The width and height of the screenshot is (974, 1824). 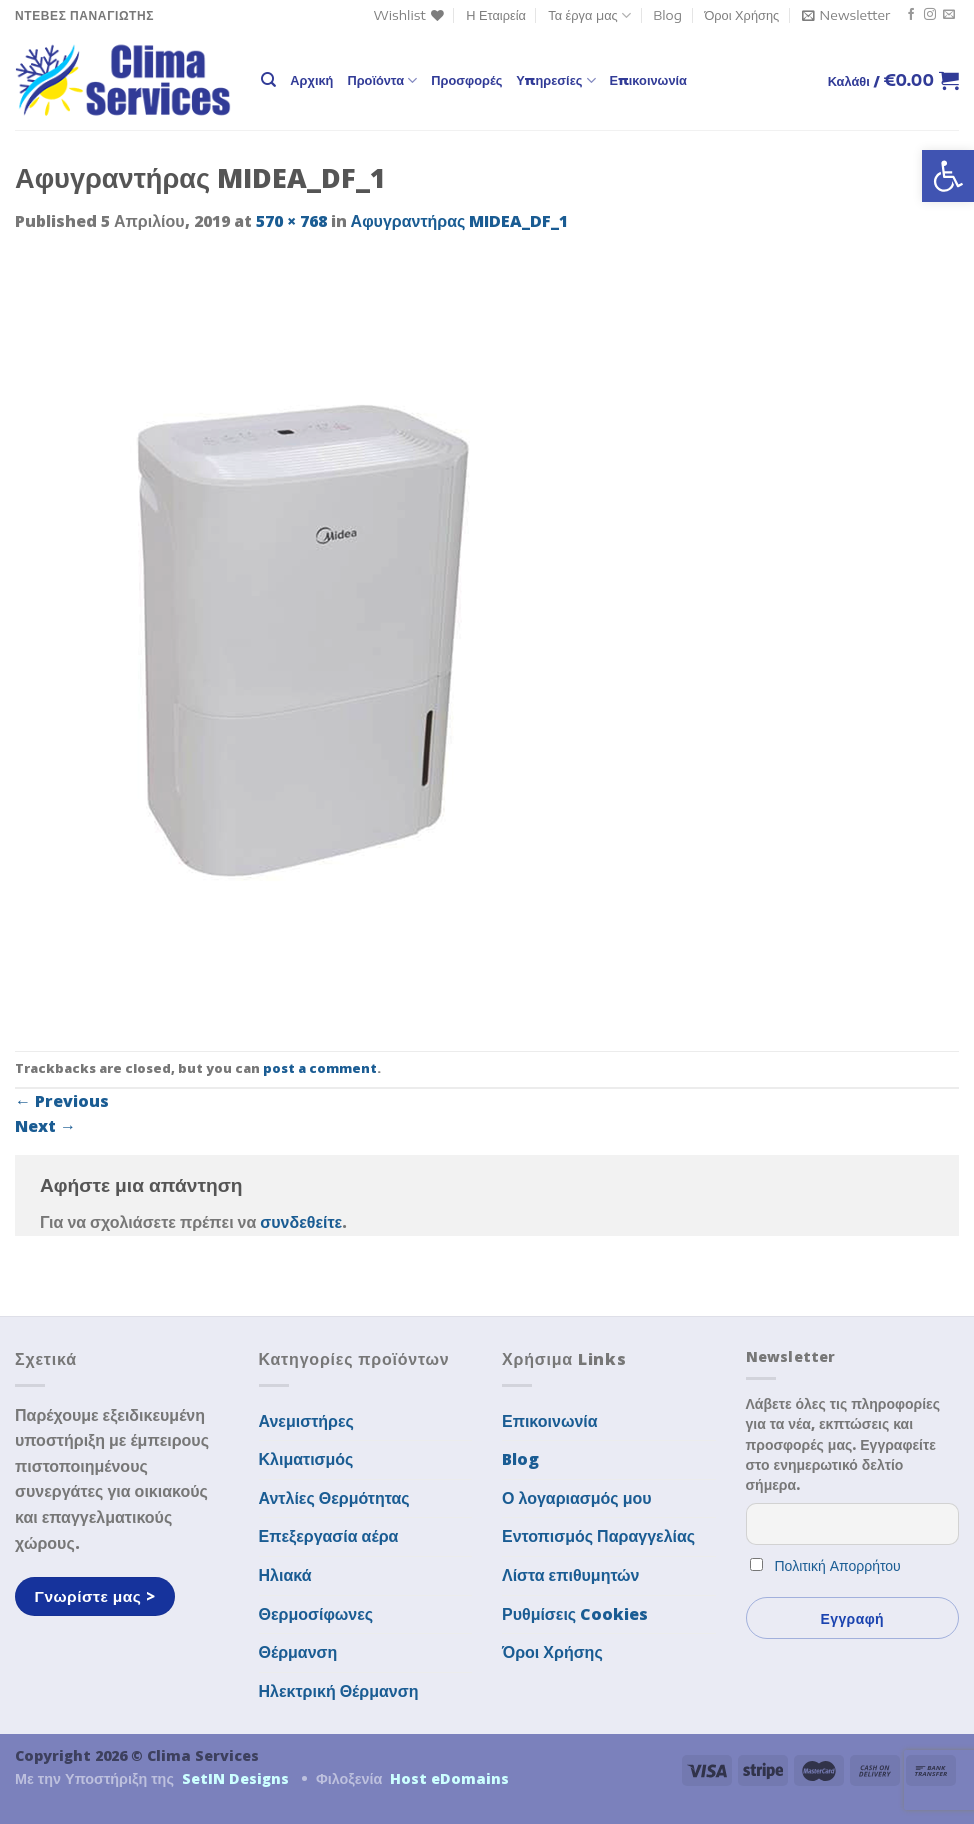 I want to click on Αφυγραντήρας MIDEA_DF_1, so click(x=460, y=221).